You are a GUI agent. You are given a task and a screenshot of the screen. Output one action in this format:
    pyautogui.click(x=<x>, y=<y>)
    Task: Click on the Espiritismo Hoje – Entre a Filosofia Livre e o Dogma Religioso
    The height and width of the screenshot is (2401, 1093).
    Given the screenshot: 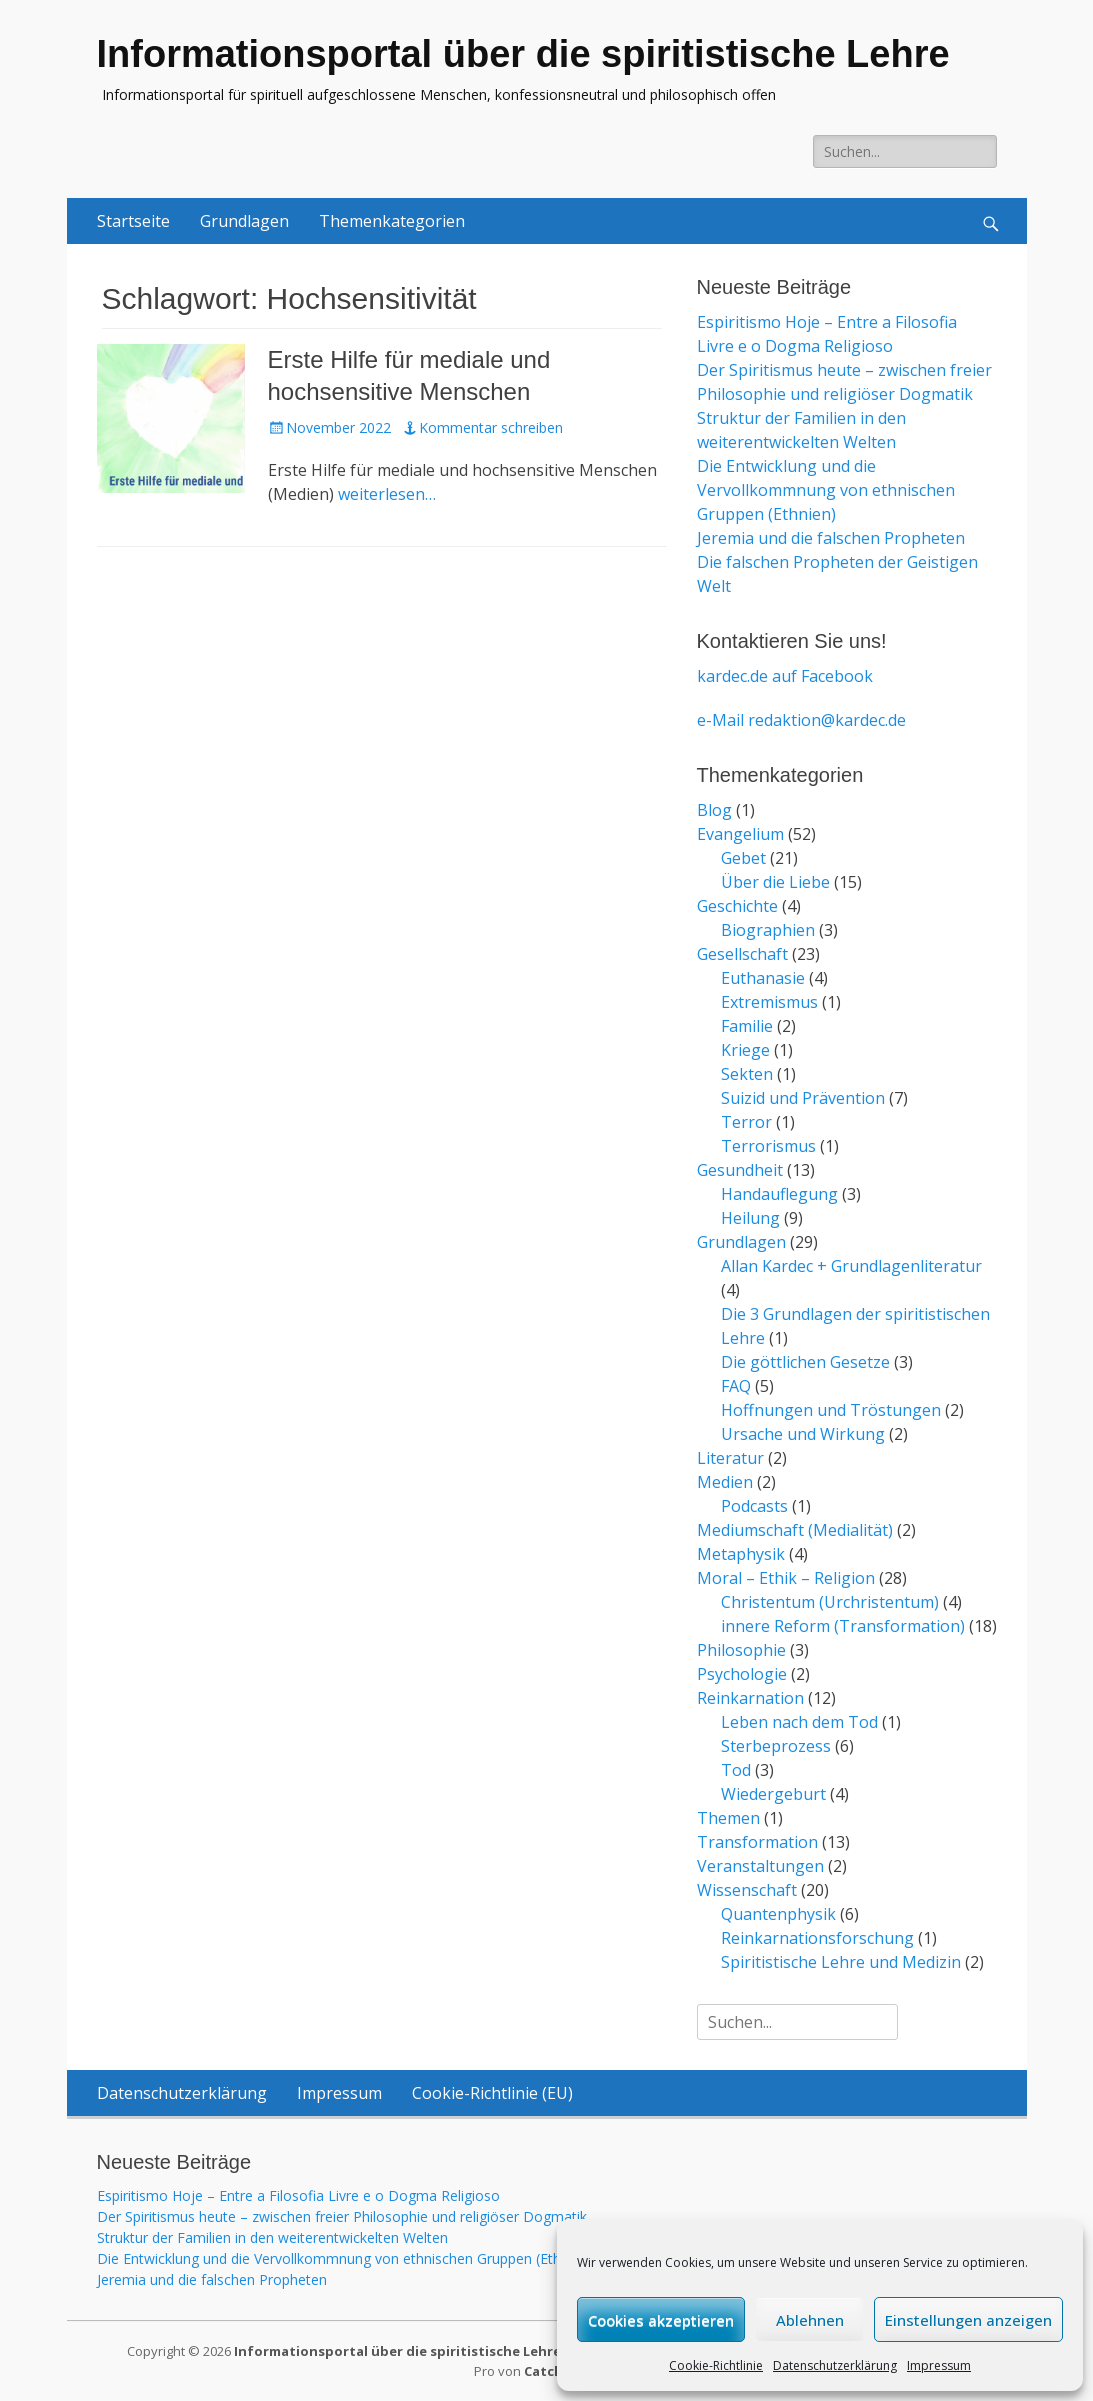 What is the action you would take?
    pyautogui.click(x=298, y=2195)
    